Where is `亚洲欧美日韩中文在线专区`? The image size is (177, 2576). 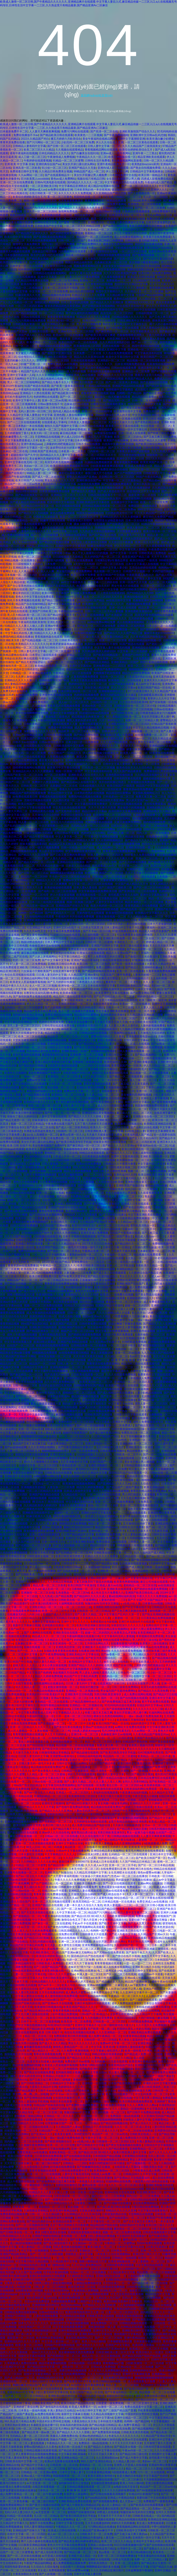
亚洲欧美日韩中文在线专区 is located at coordinates (29, 2279).